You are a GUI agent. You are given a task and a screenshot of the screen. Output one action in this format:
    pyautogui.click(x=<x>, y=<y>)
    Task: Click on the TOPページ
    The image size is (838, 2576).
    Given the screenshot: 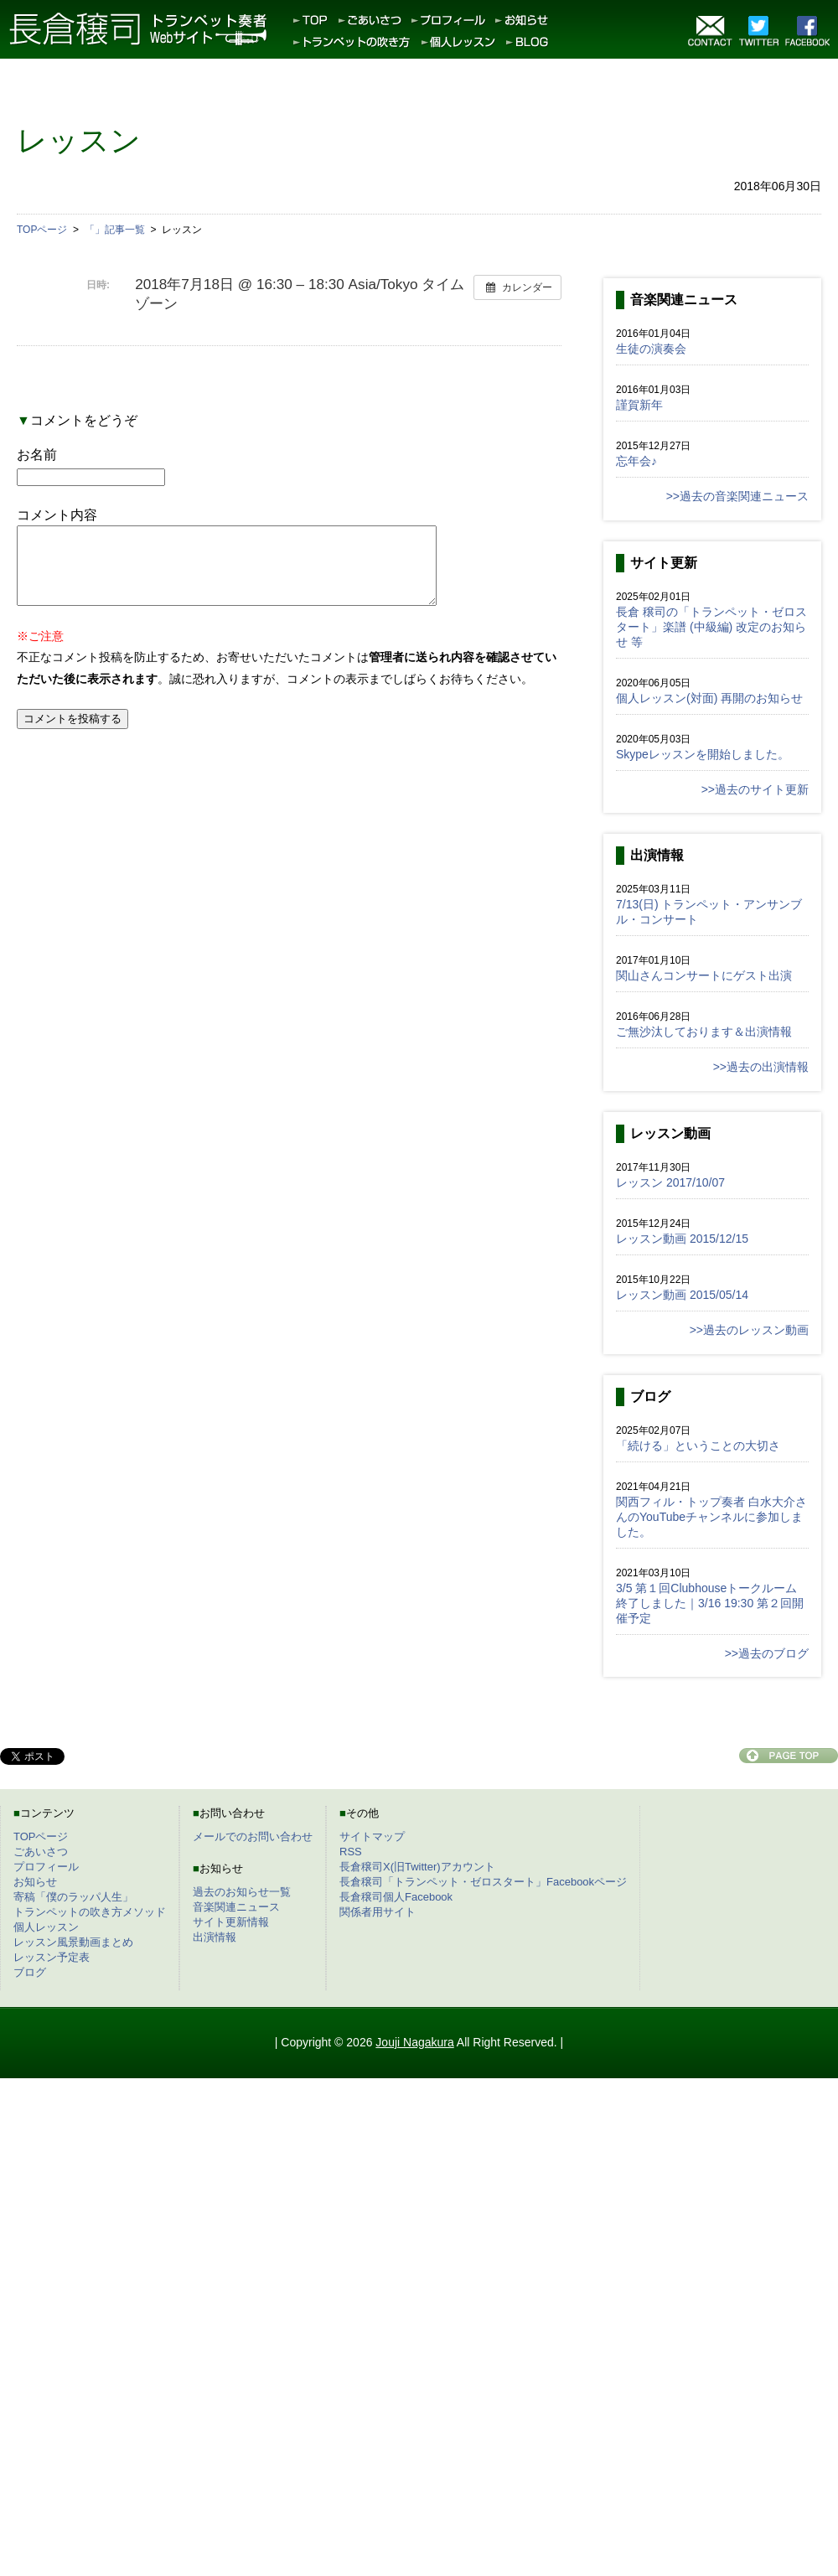 What is the action you would take?
    pyautogui.click(x=41, y=1836)
    